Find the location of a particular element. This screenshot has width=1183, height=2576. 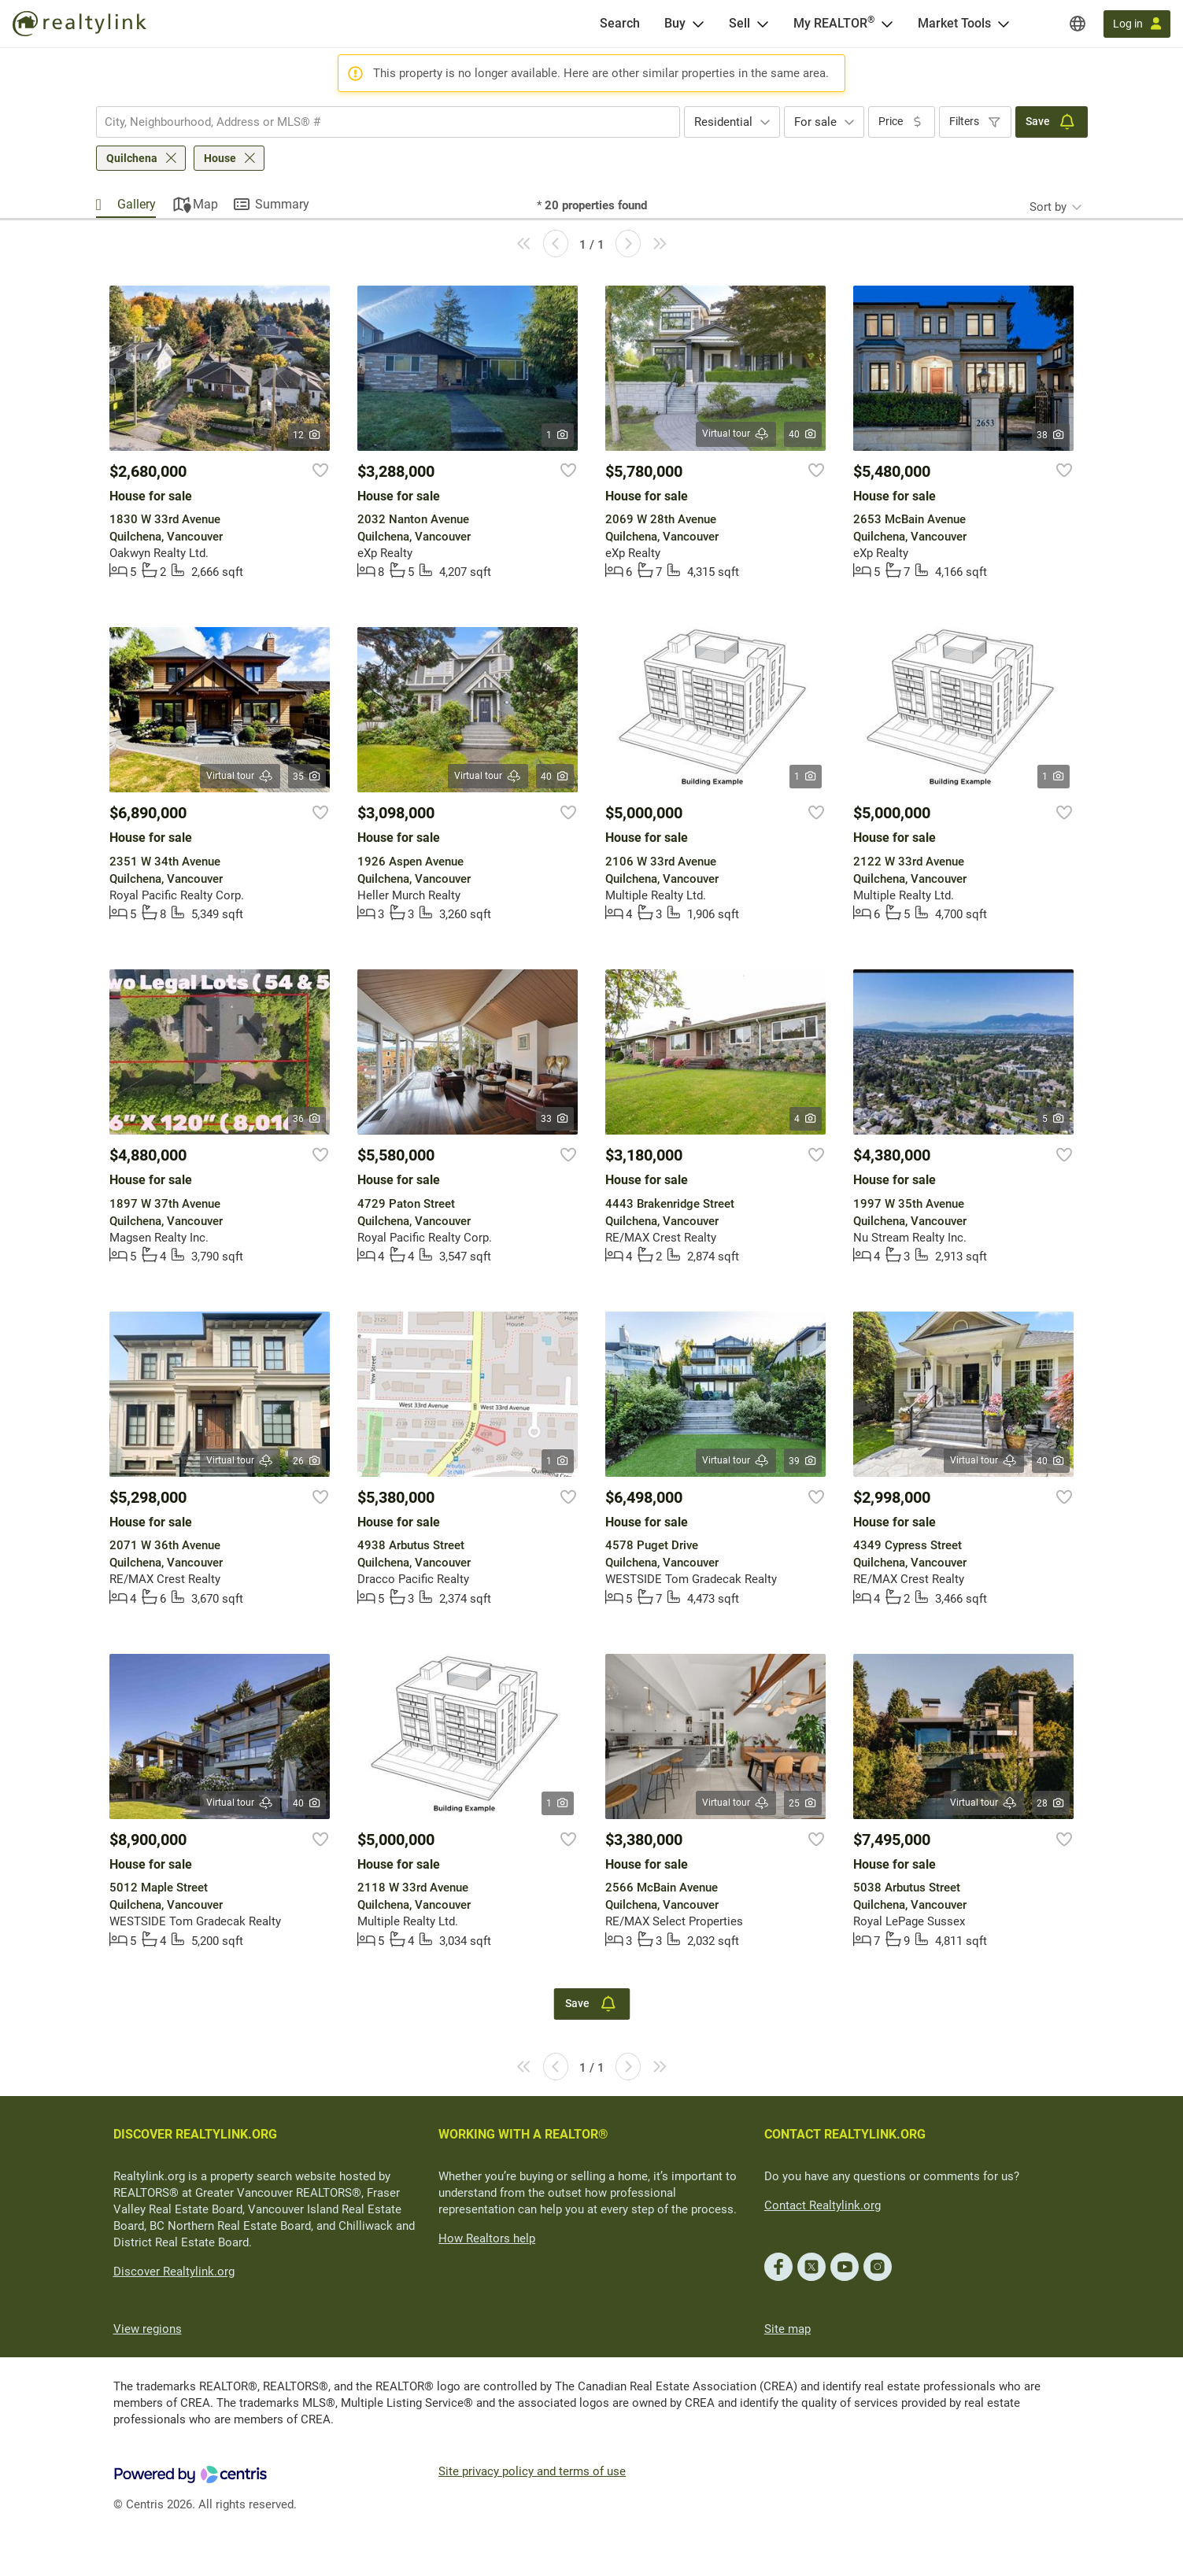

[Open Market Tools menu] is located at coordinates (1003, 23).